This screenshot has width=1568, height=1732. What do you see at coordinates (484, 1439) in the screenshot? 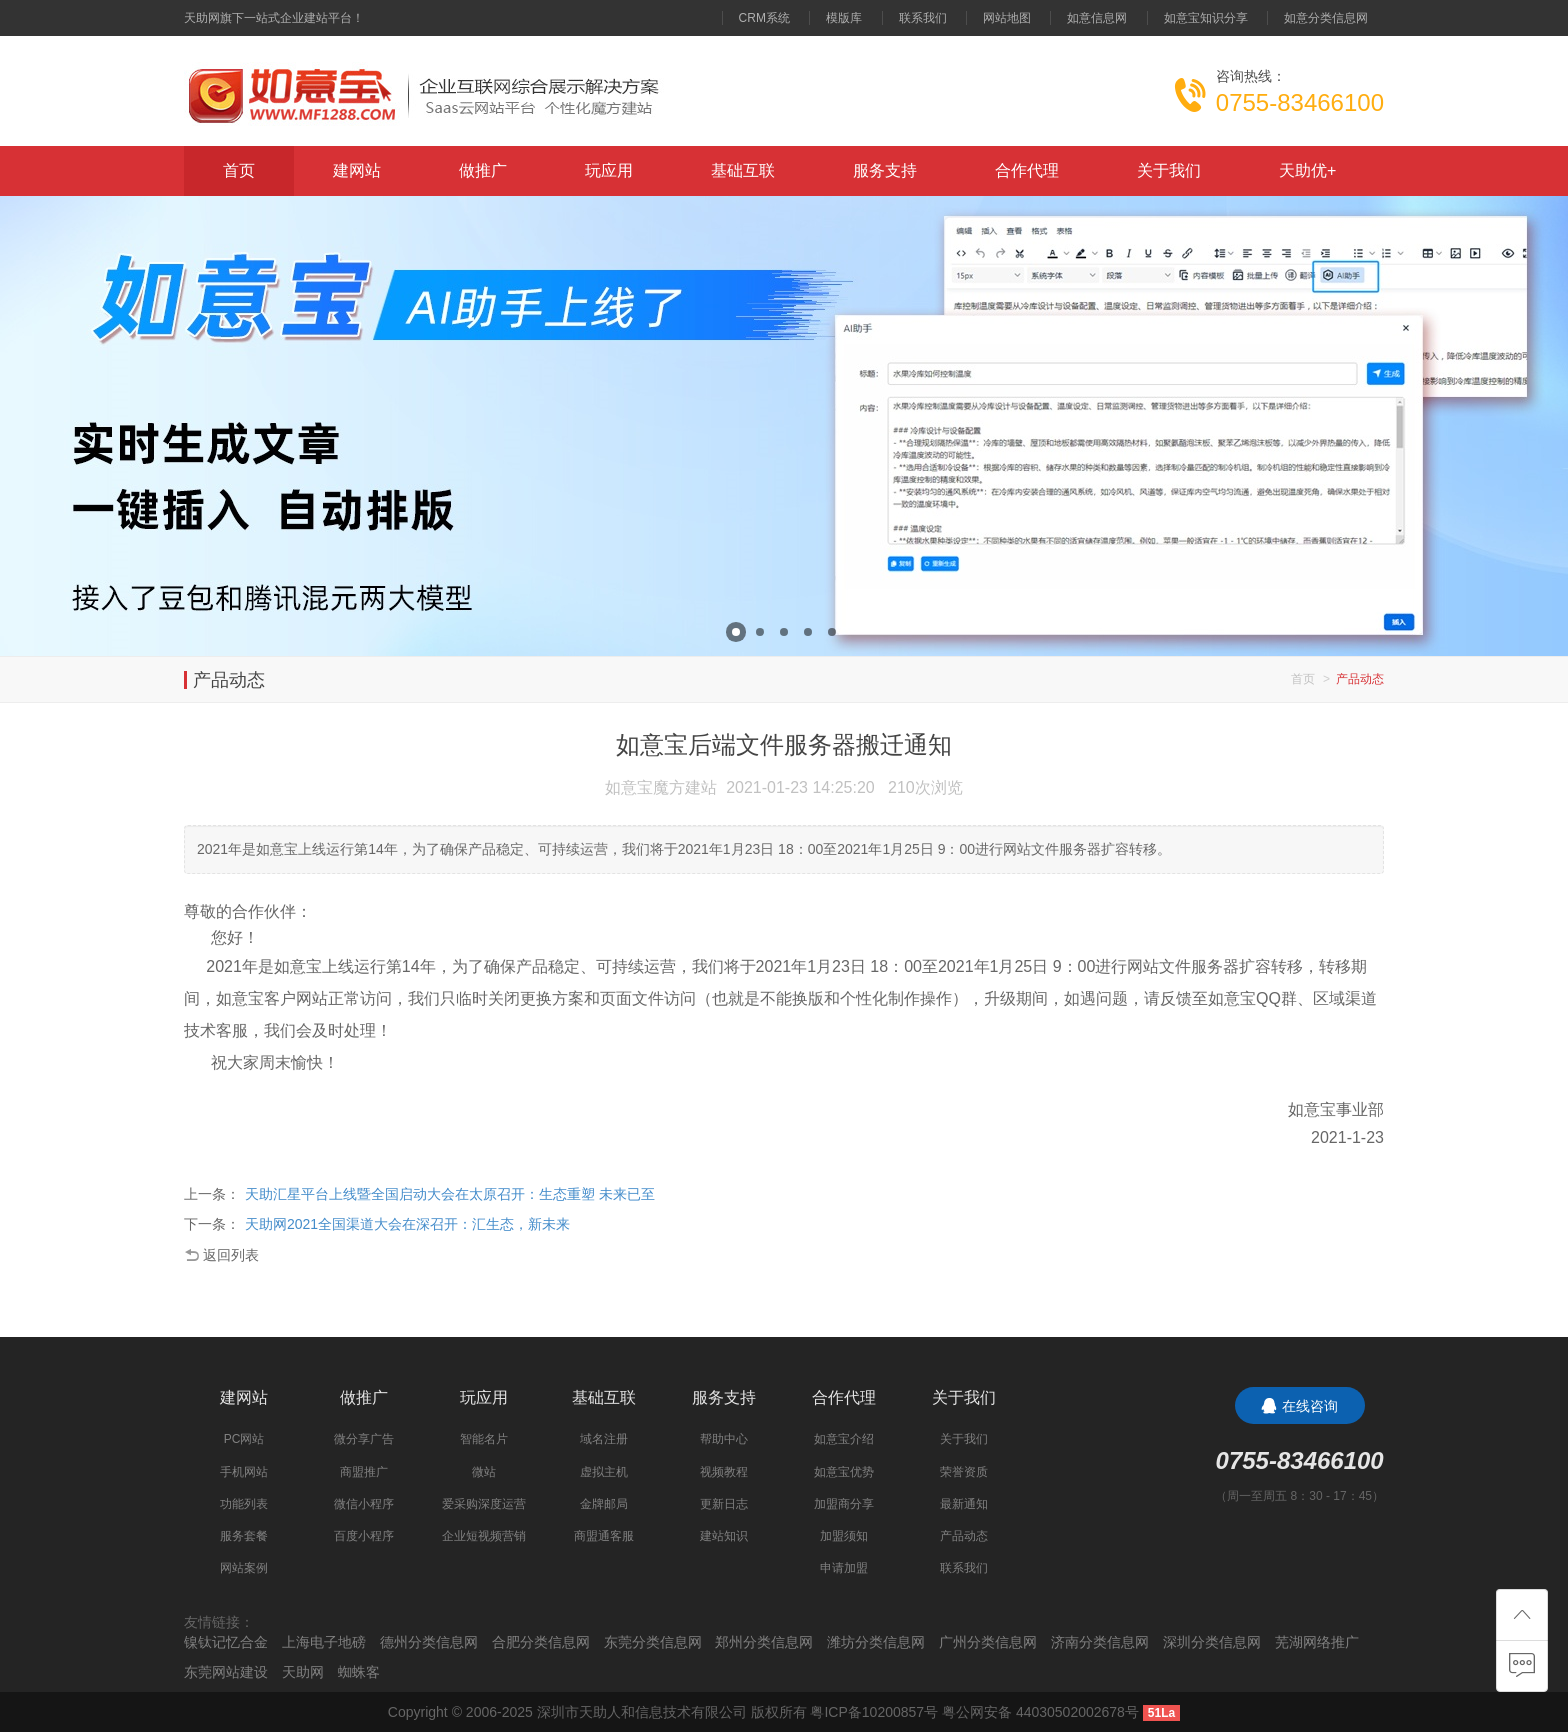
I see `智能名片` at bounding box center [484, 1439].